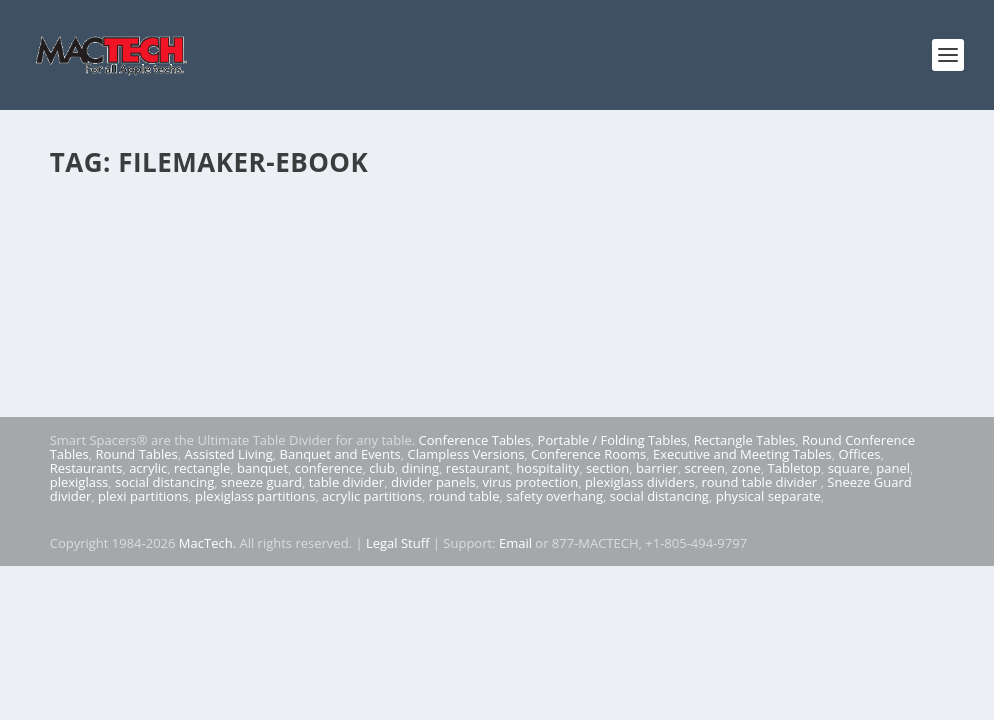 The height and width of the screenshot is (720, 994). Describe the element at coordinates (329, 468) in the screenshot. I see `conference` at that location.